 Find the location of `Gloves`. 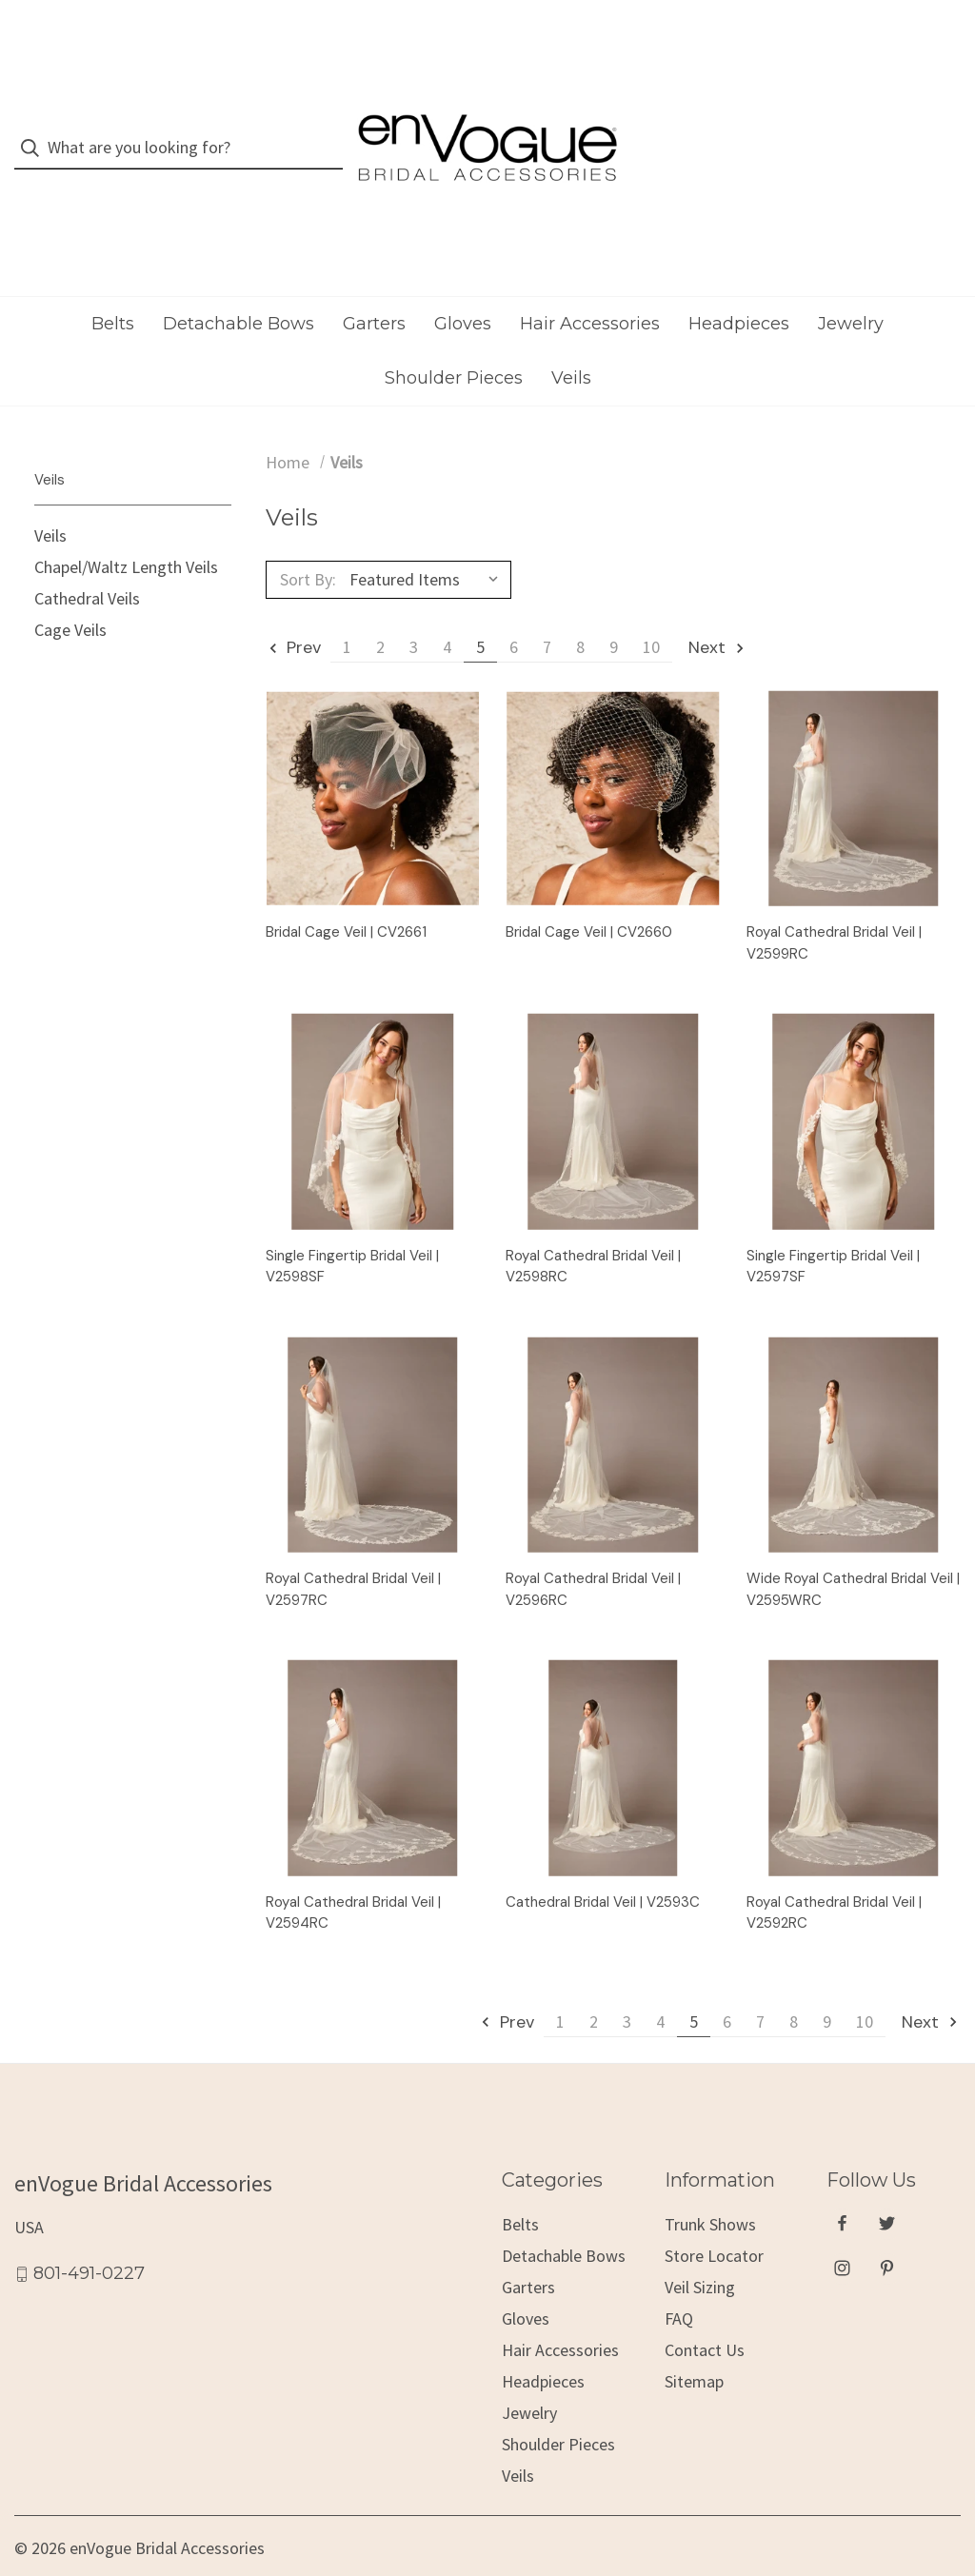

Gloves is located at coordinates (462, 287).